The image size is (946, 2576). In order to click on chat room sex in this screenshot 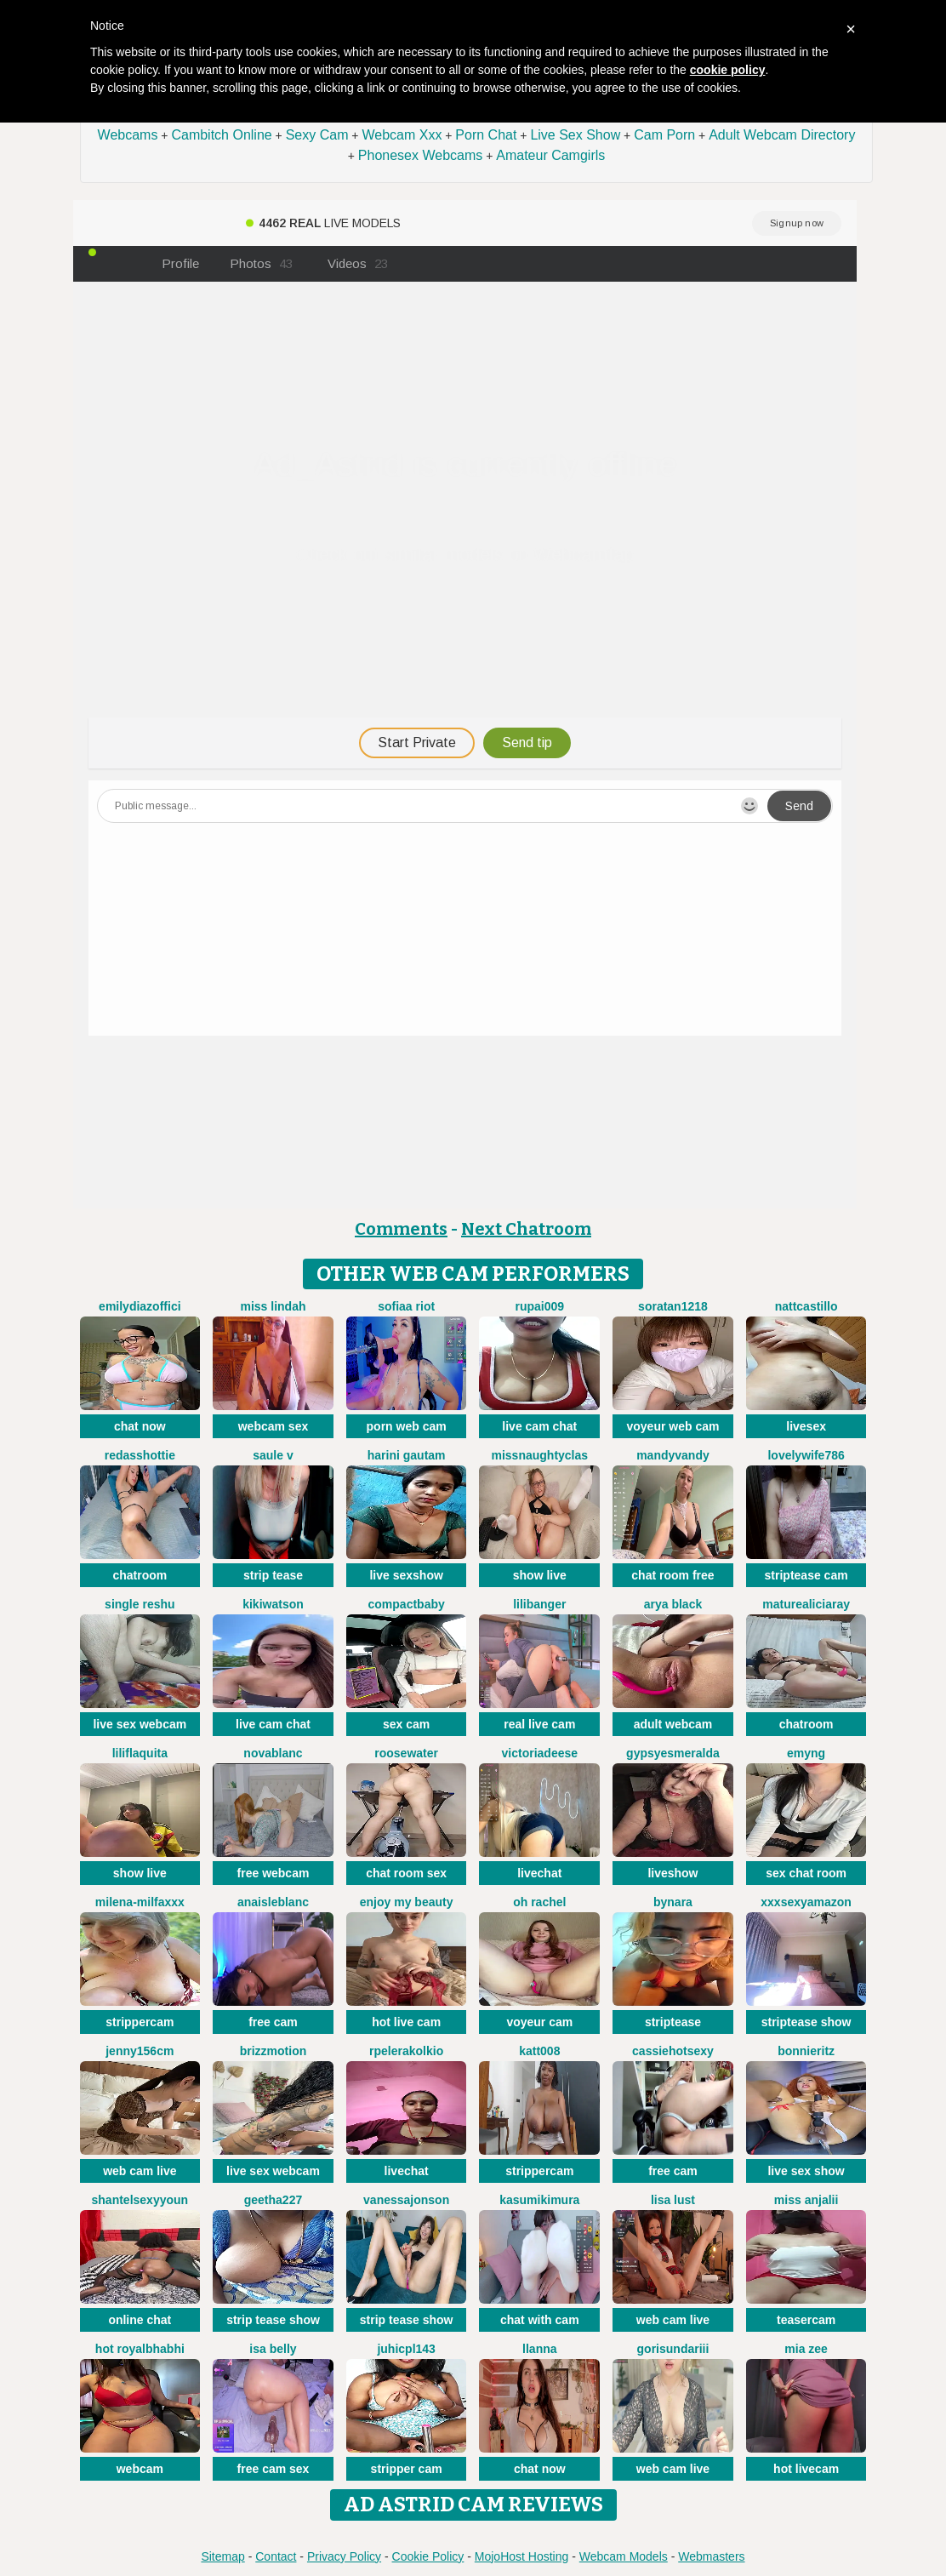, I will do `click(406, 1873)`.